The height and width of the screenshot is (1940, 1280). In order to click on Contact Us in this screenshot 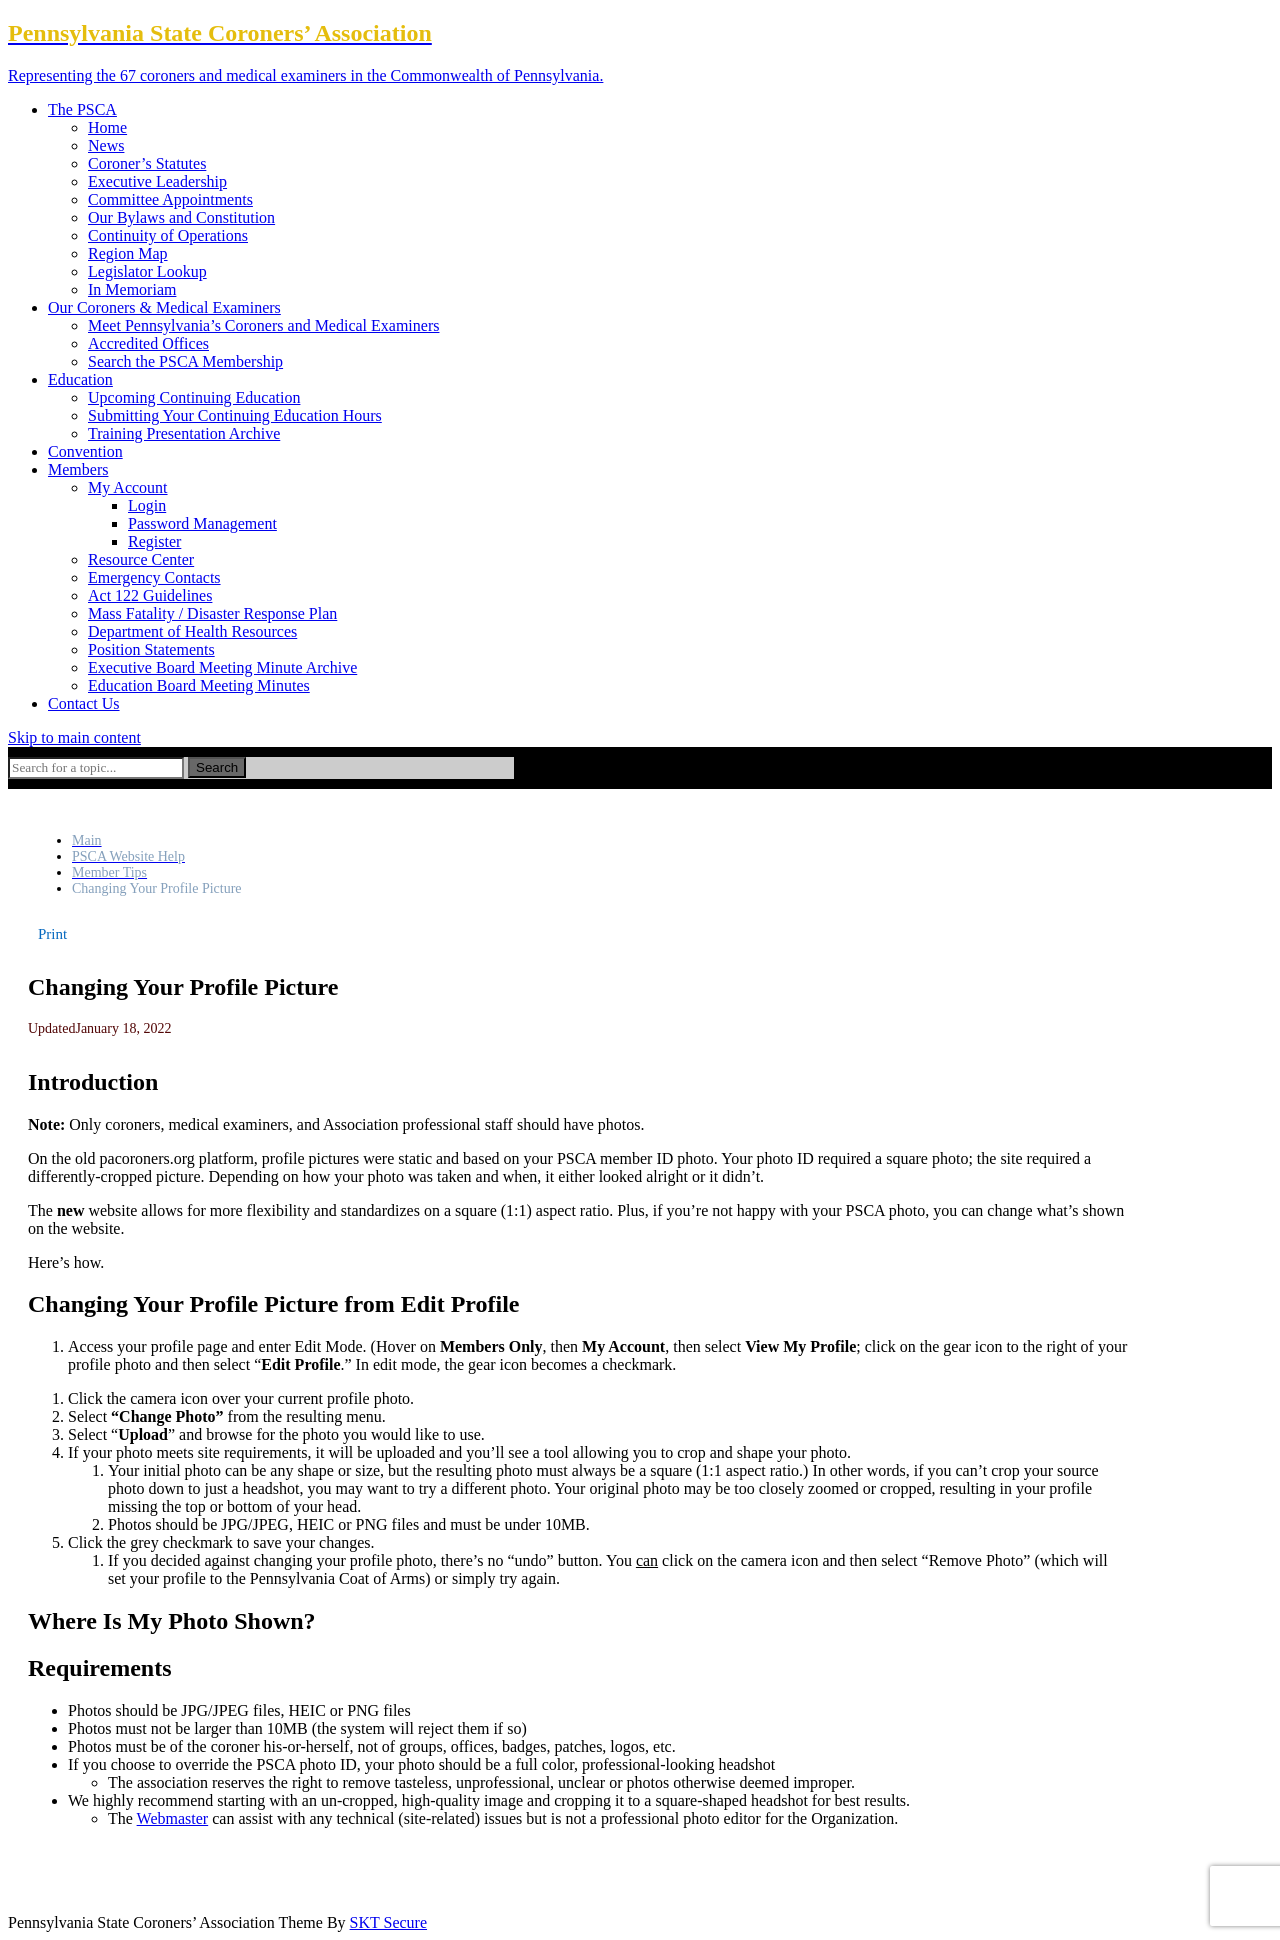, I will do `click(84, 703)`.